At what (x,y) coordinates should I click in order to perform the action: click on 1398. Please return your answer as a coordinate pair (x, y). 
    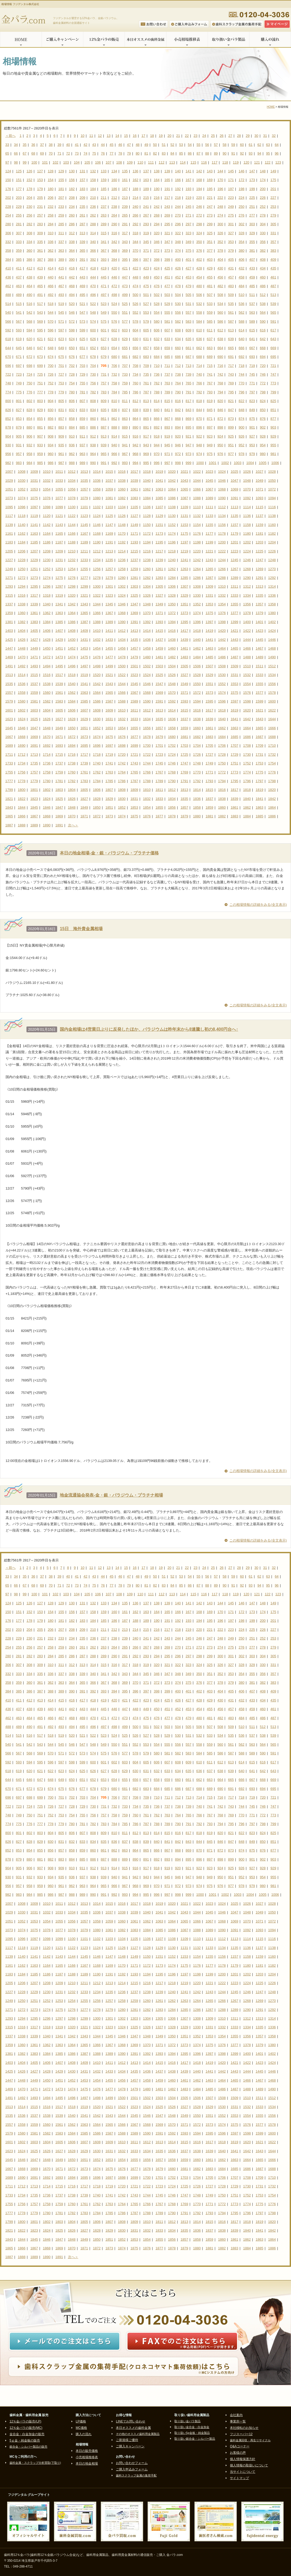
    Looking at the image, I should click on (222, 622).